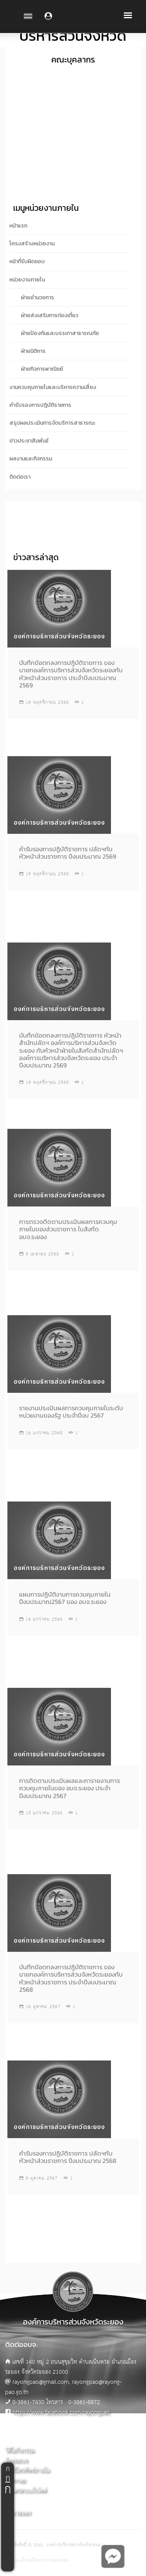 The width and height of the screenshot is (146, 2576). What do you see at coordinates (27, 261) in the screenshot?
I see `หน้าที่รับผิดชอบ` at bounding box center [27, 261].